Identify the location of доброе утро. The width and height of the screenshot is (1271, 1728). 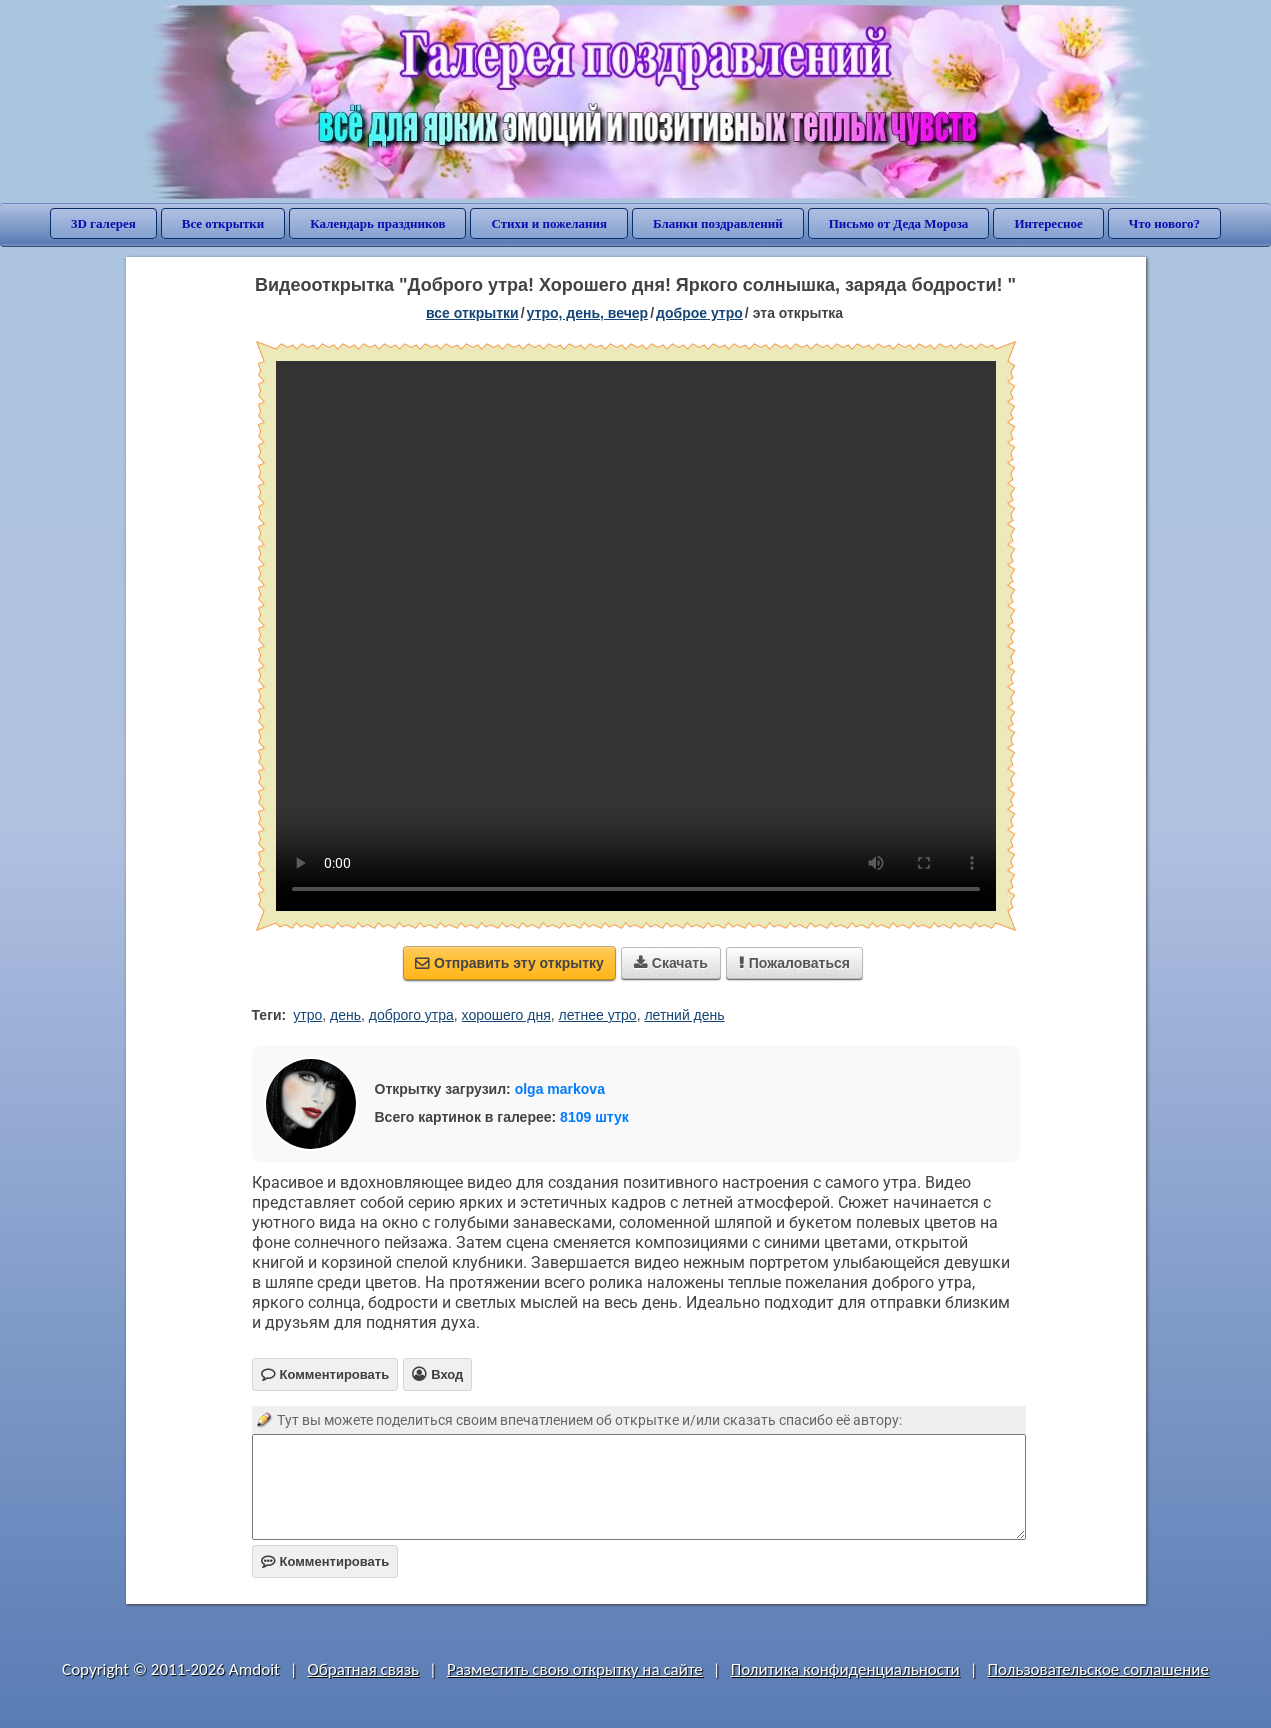
(699, 313).